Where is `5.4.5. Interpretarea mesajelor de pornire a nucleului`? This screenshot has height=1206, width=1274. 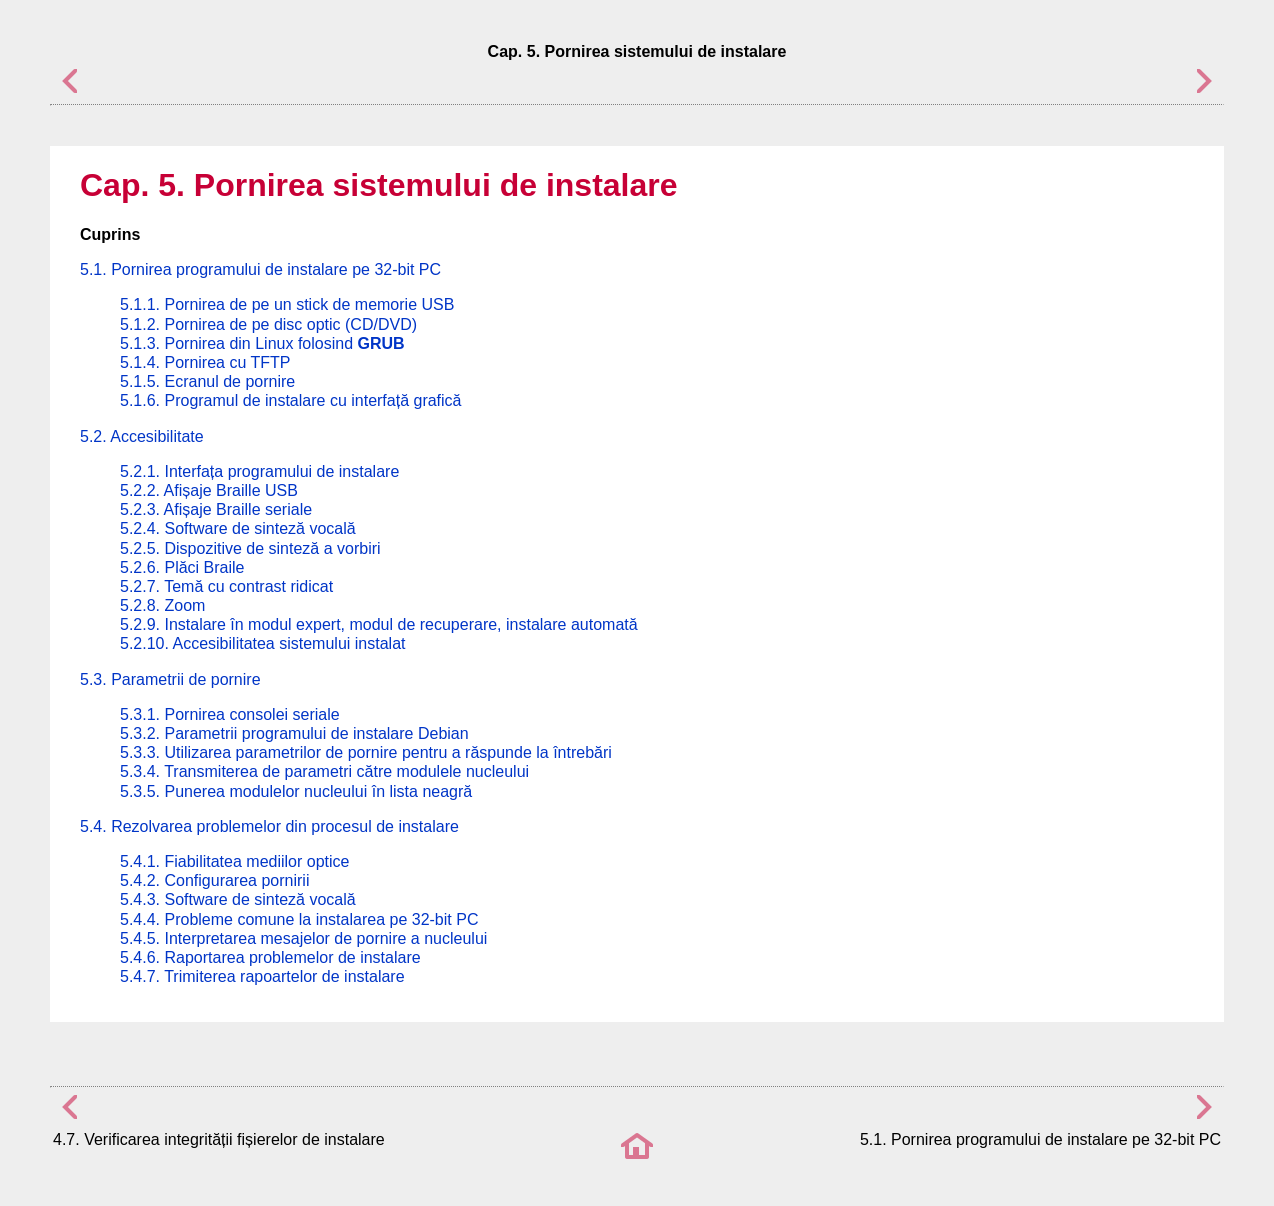 5.4.5. Interpretarea mesajelor de pornire a nucleului is located at coordinates (303, 938).